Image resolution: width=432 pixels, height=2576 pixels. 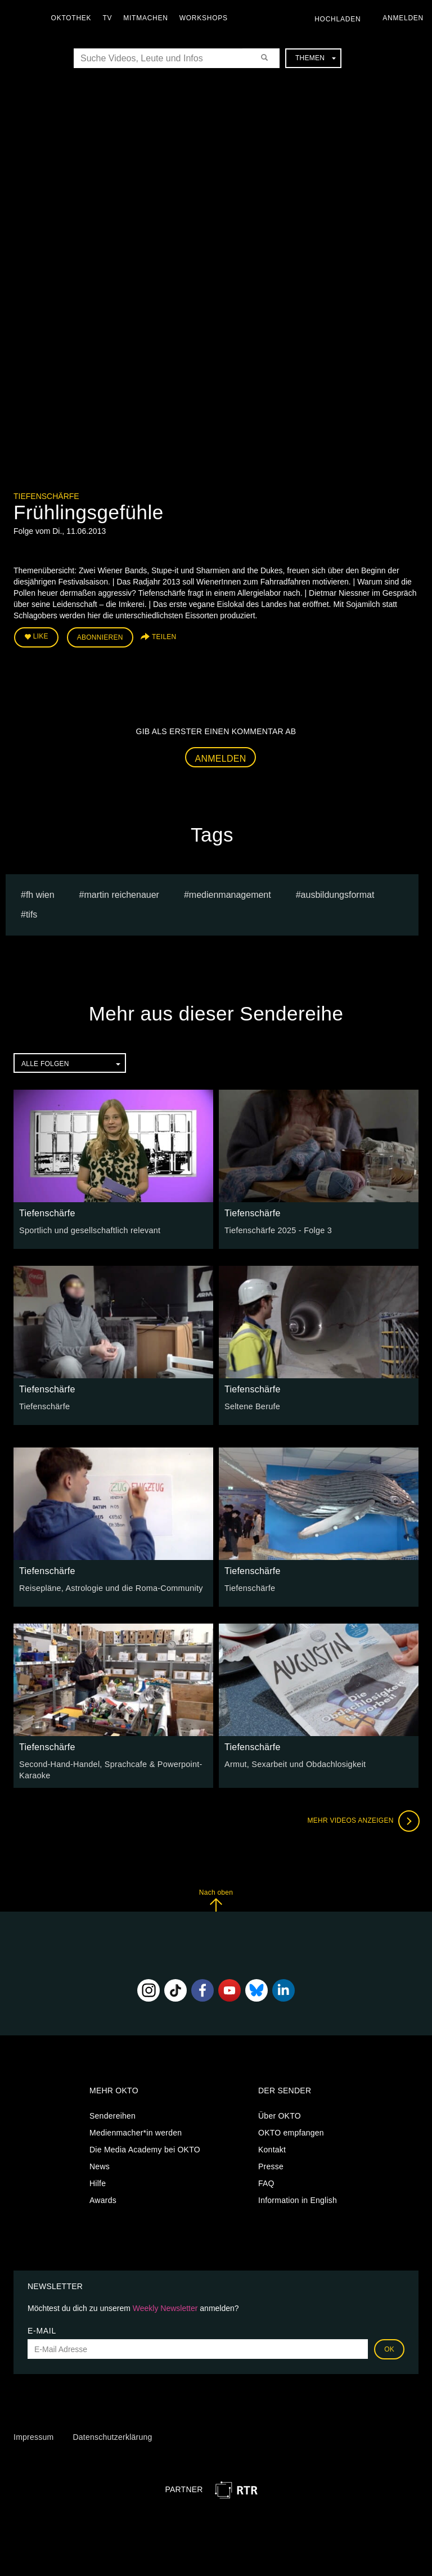 I want to click on Sportlich und gesellschaftlich relevant, so click(x=87, y=1229).